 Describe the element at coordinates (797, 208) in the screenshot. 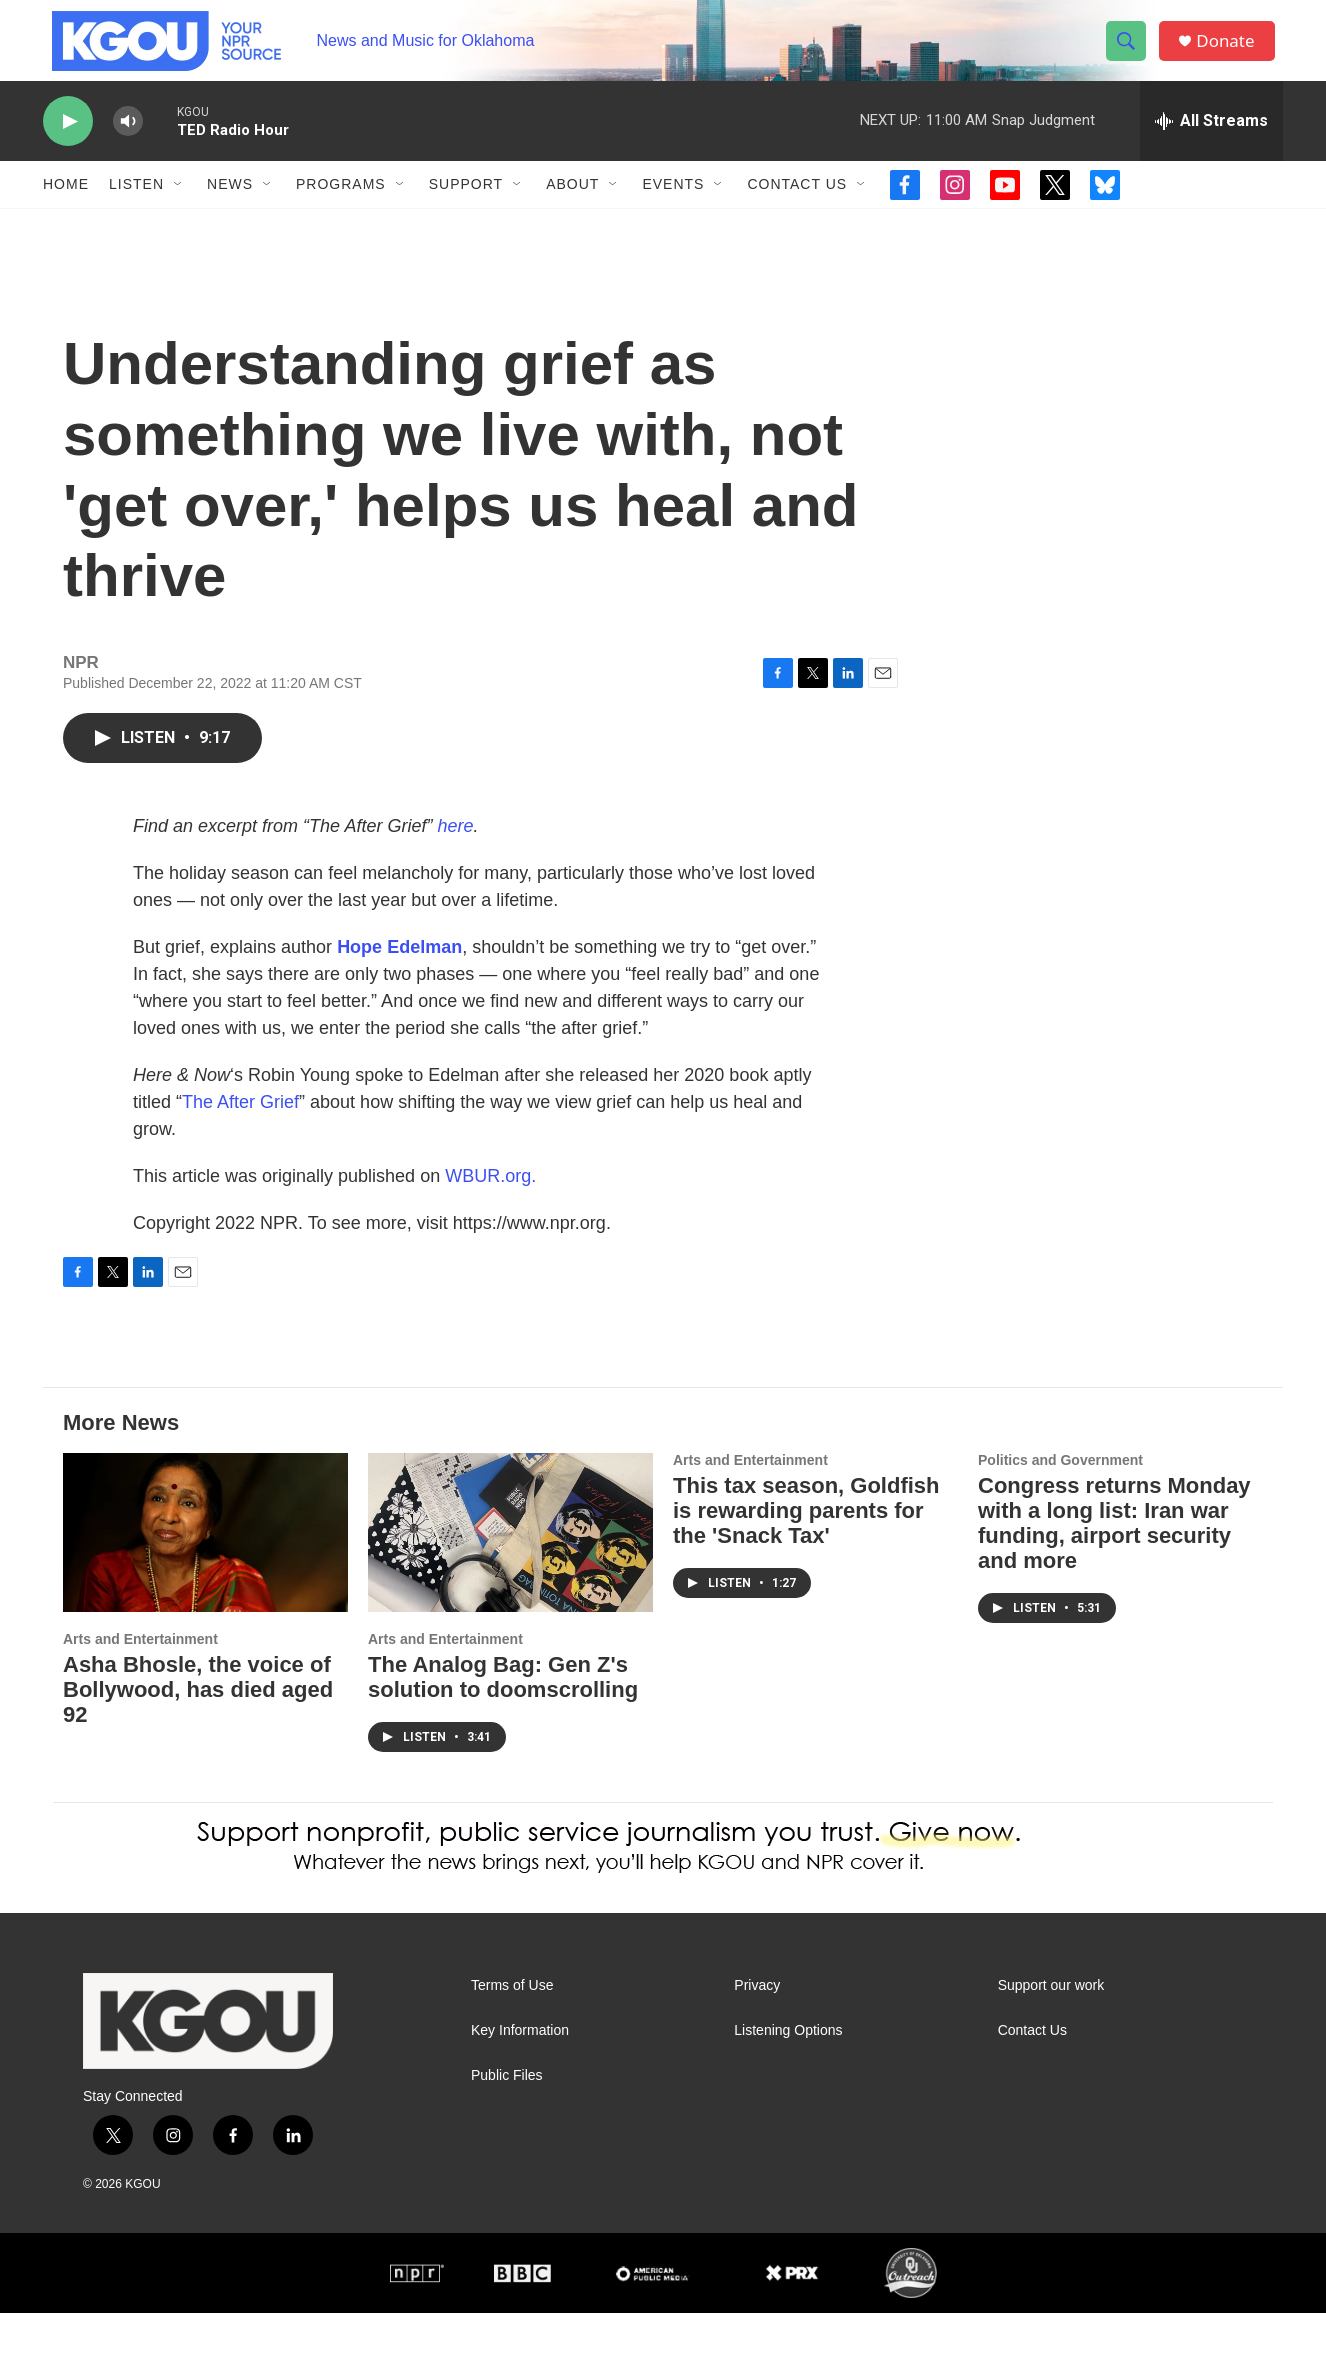

I see `Contact Us` at that location.